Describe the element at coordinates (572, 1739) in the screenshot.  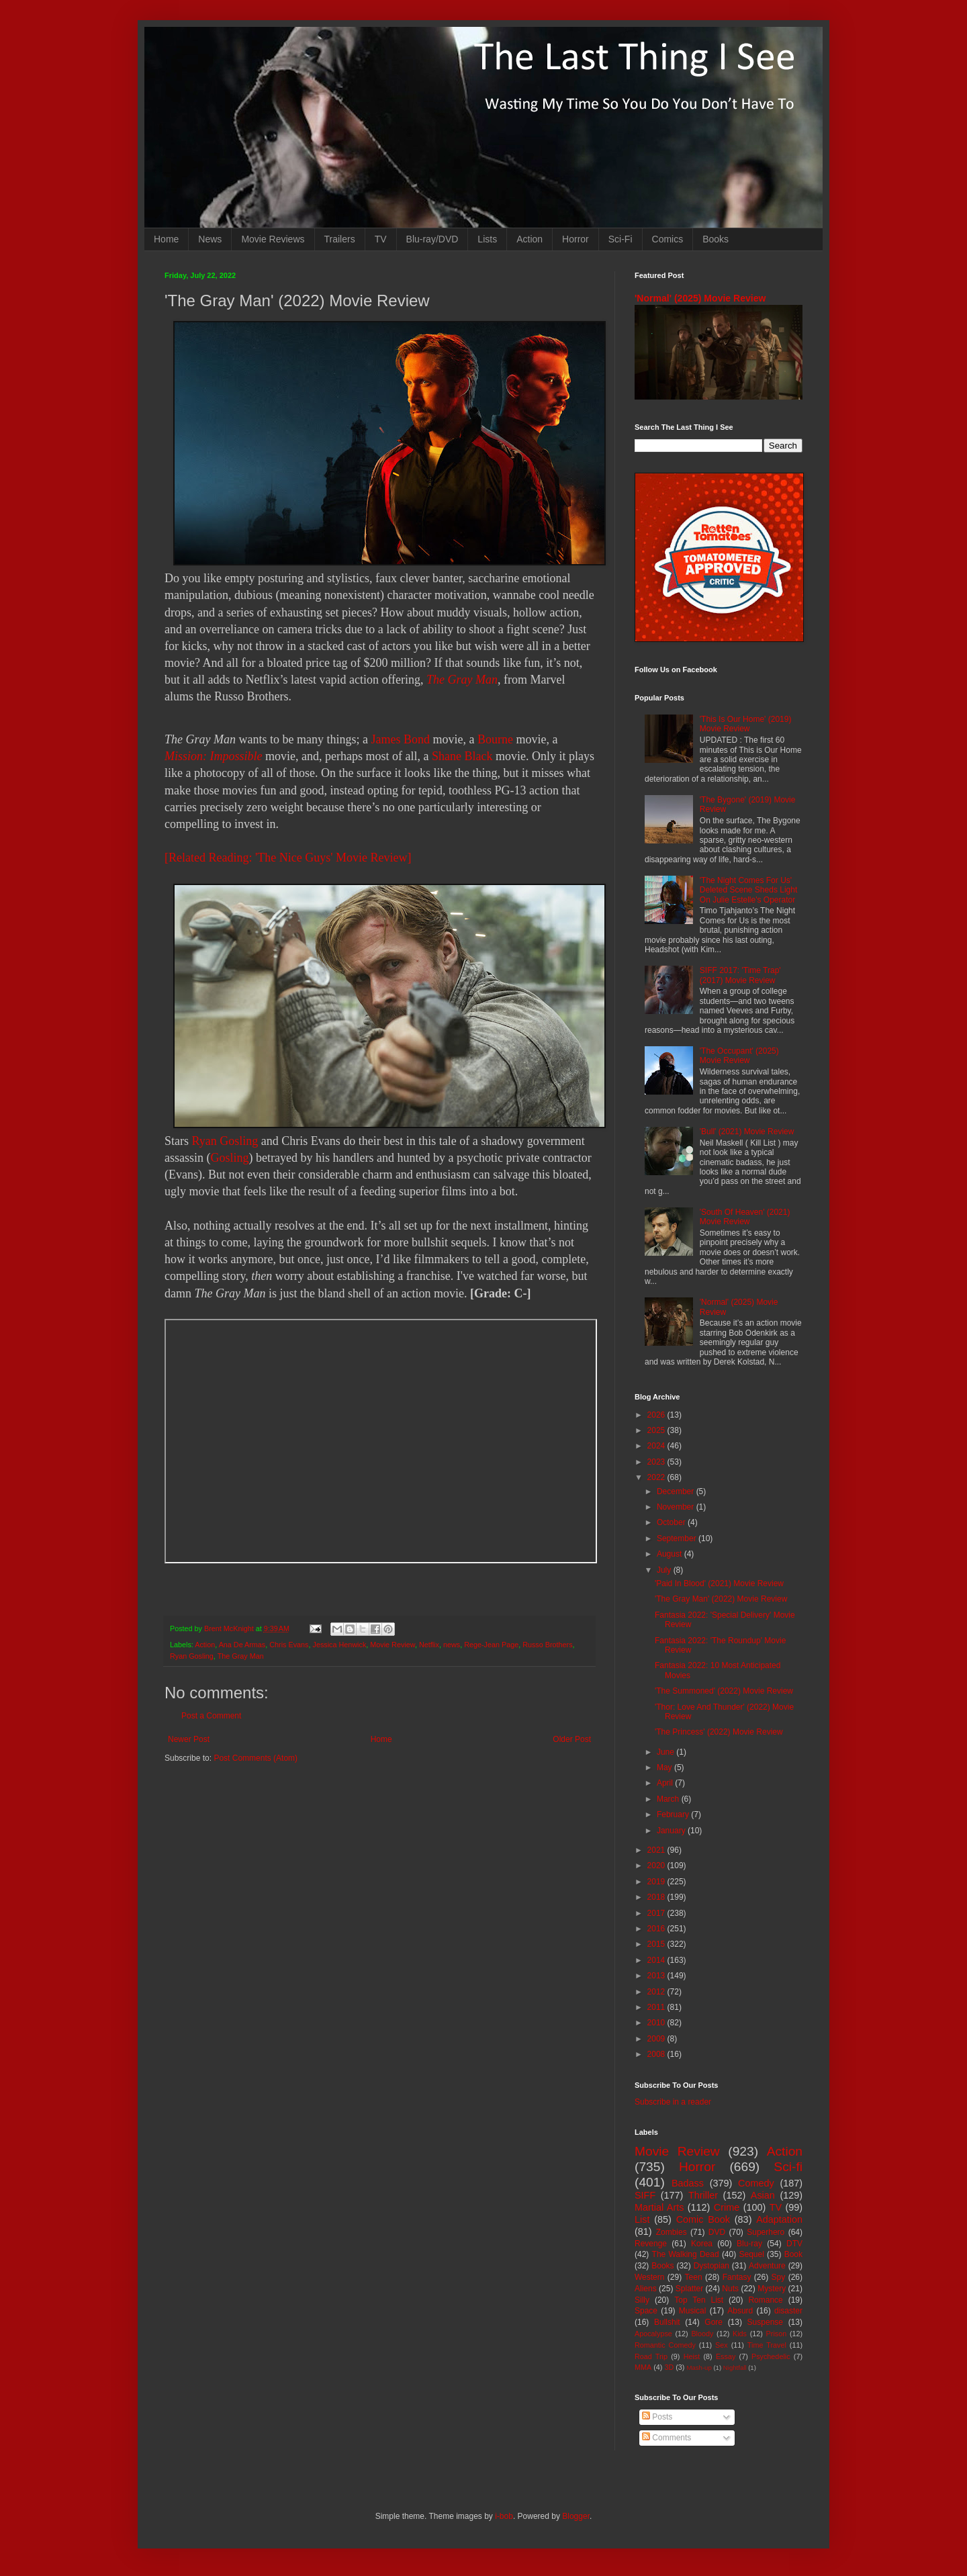
I see `Older Post` at that location.